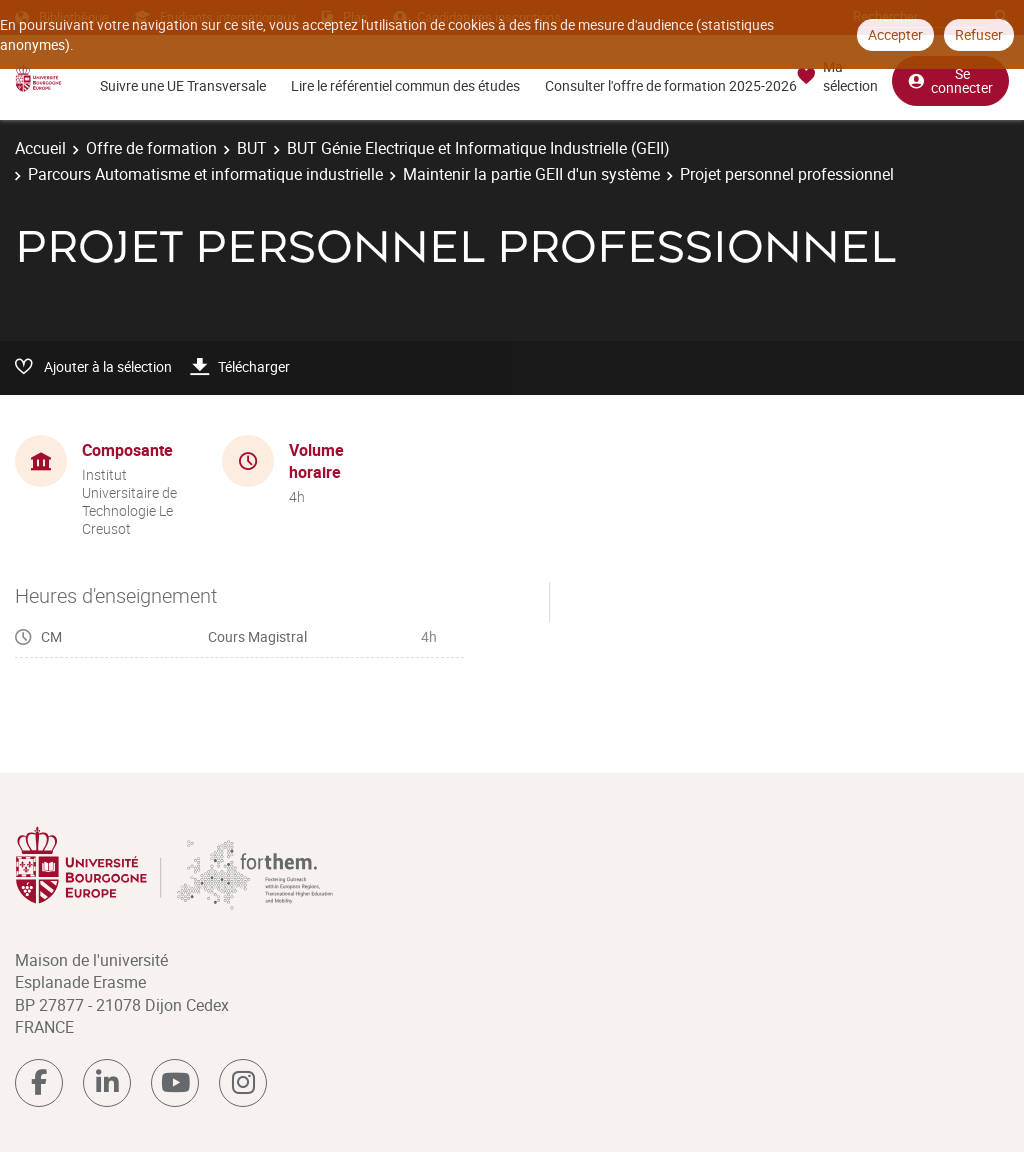 The height and width of the screenshot is (1152, 1024). Describe the element at coordinates (183, 85) in the screenshot. I see `Suivre une UE Transversale` at that location.